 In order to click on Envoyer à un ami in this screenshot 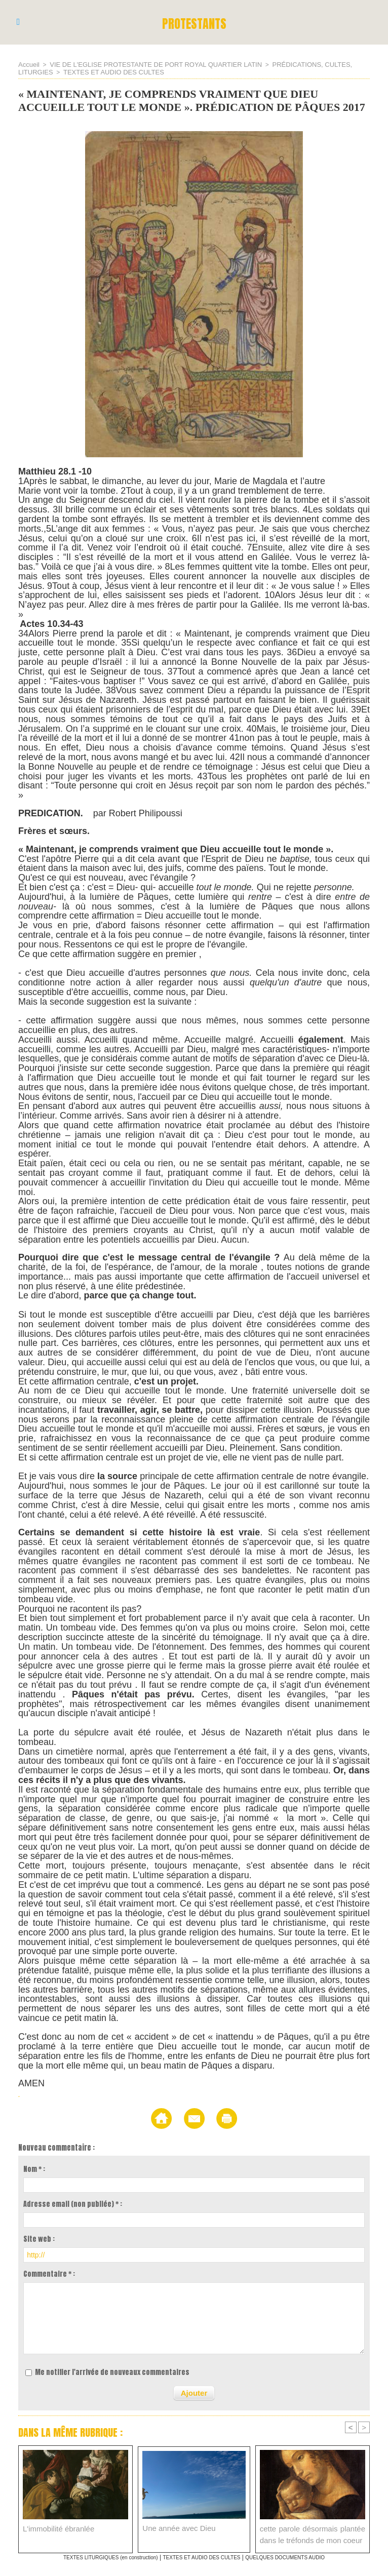, I will do `click(177, 2116)`.